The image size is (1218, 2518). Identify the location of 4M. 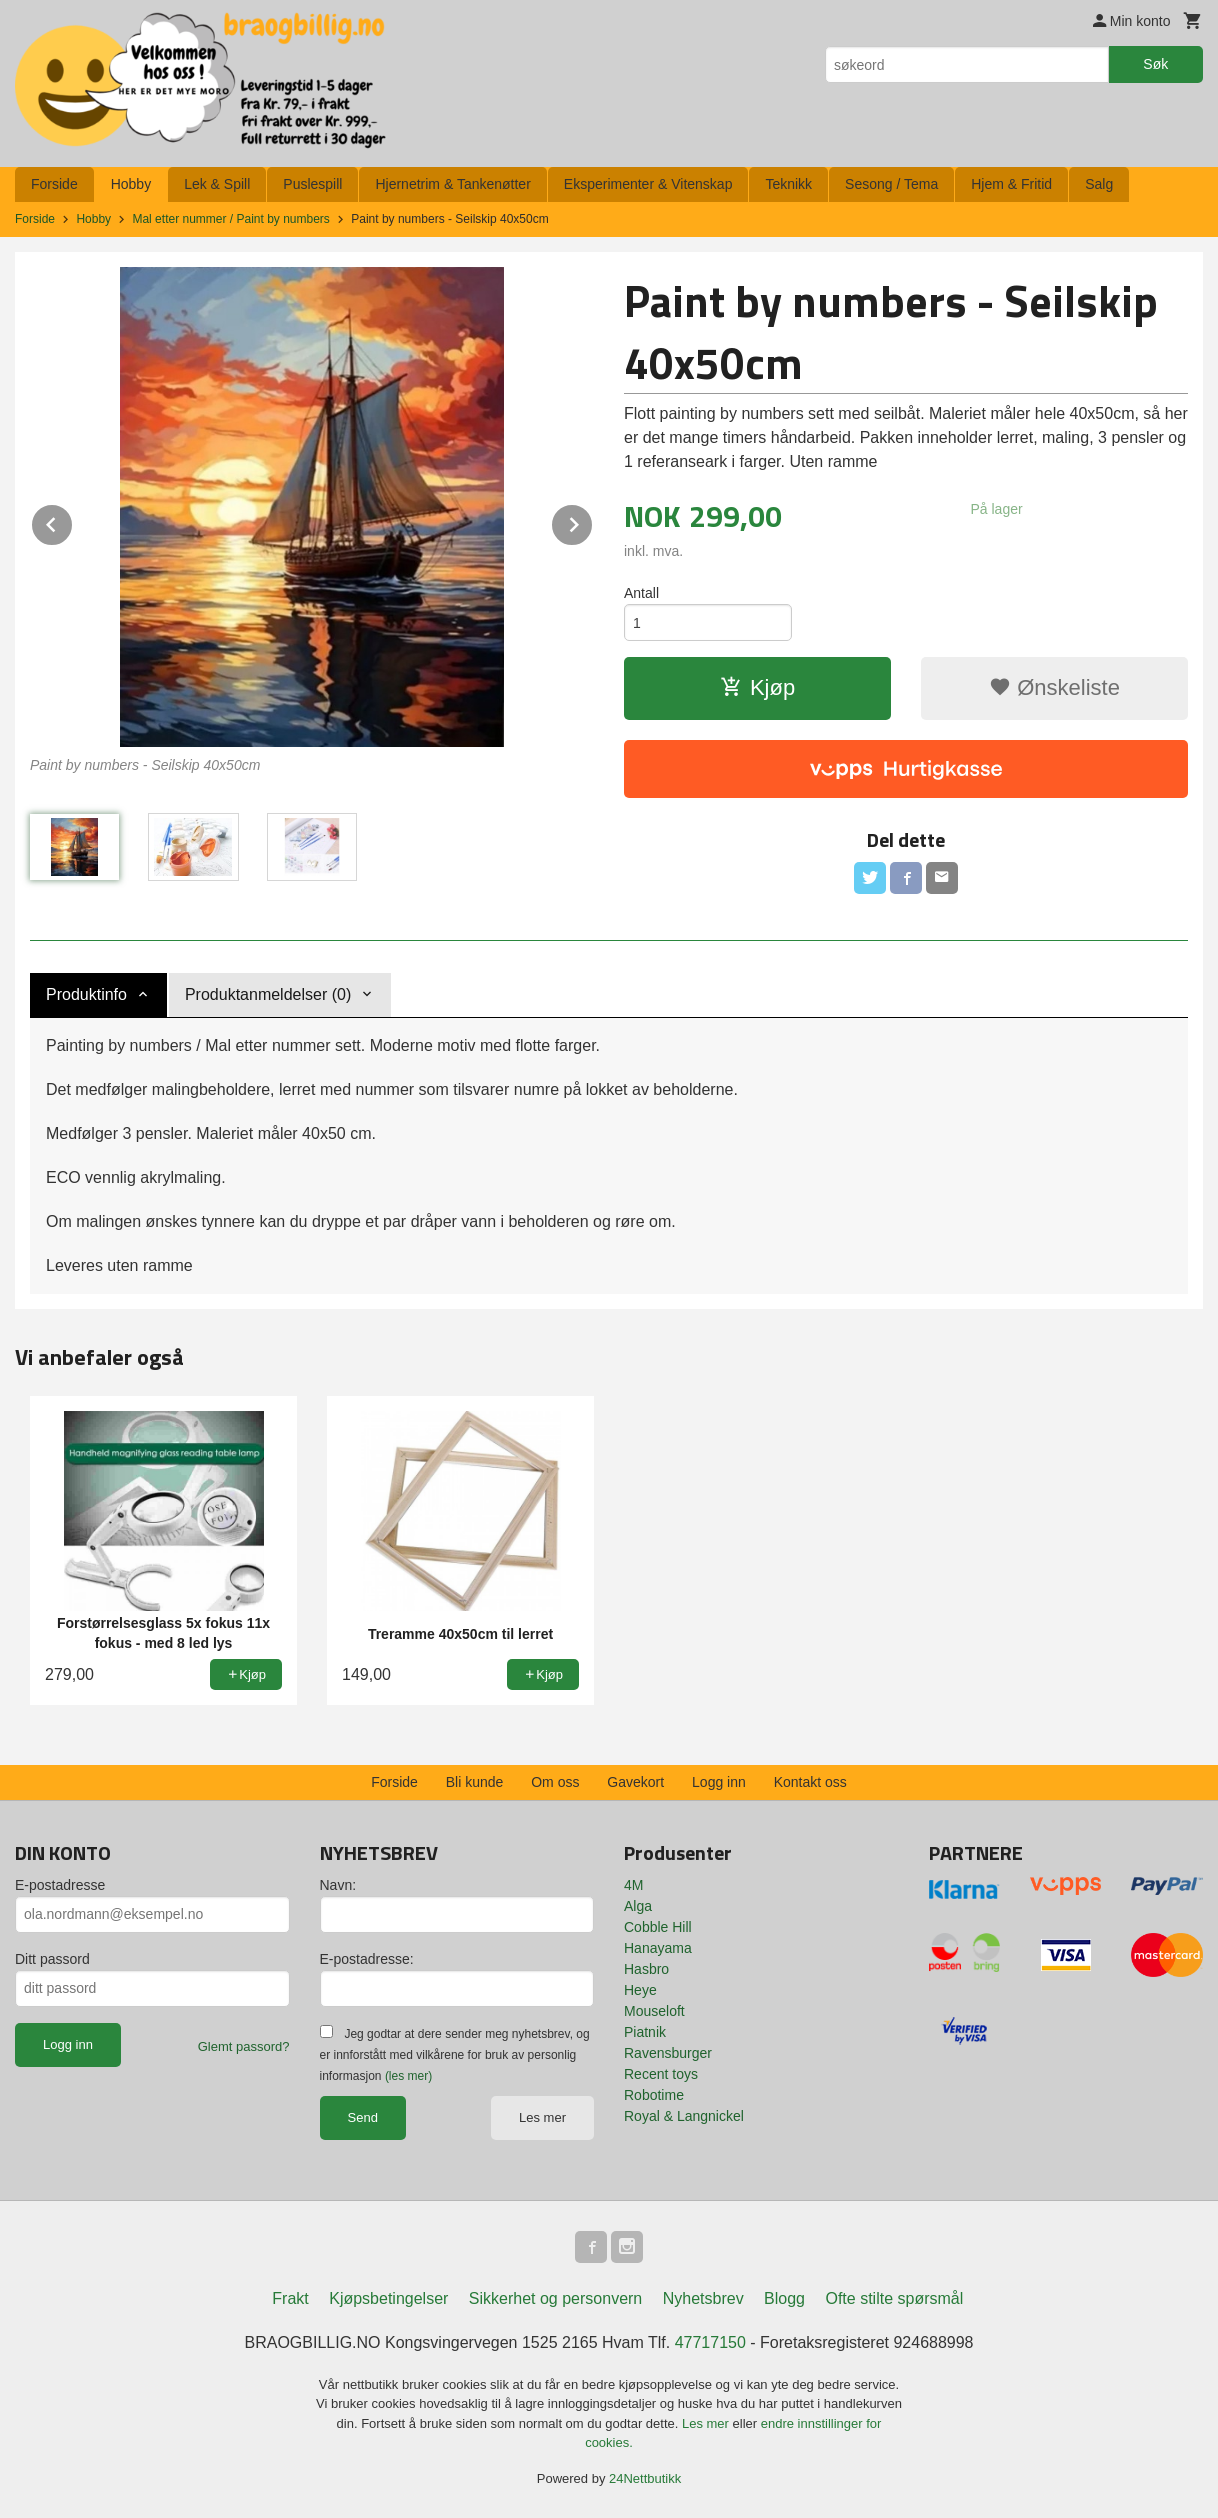
(633, 1885).